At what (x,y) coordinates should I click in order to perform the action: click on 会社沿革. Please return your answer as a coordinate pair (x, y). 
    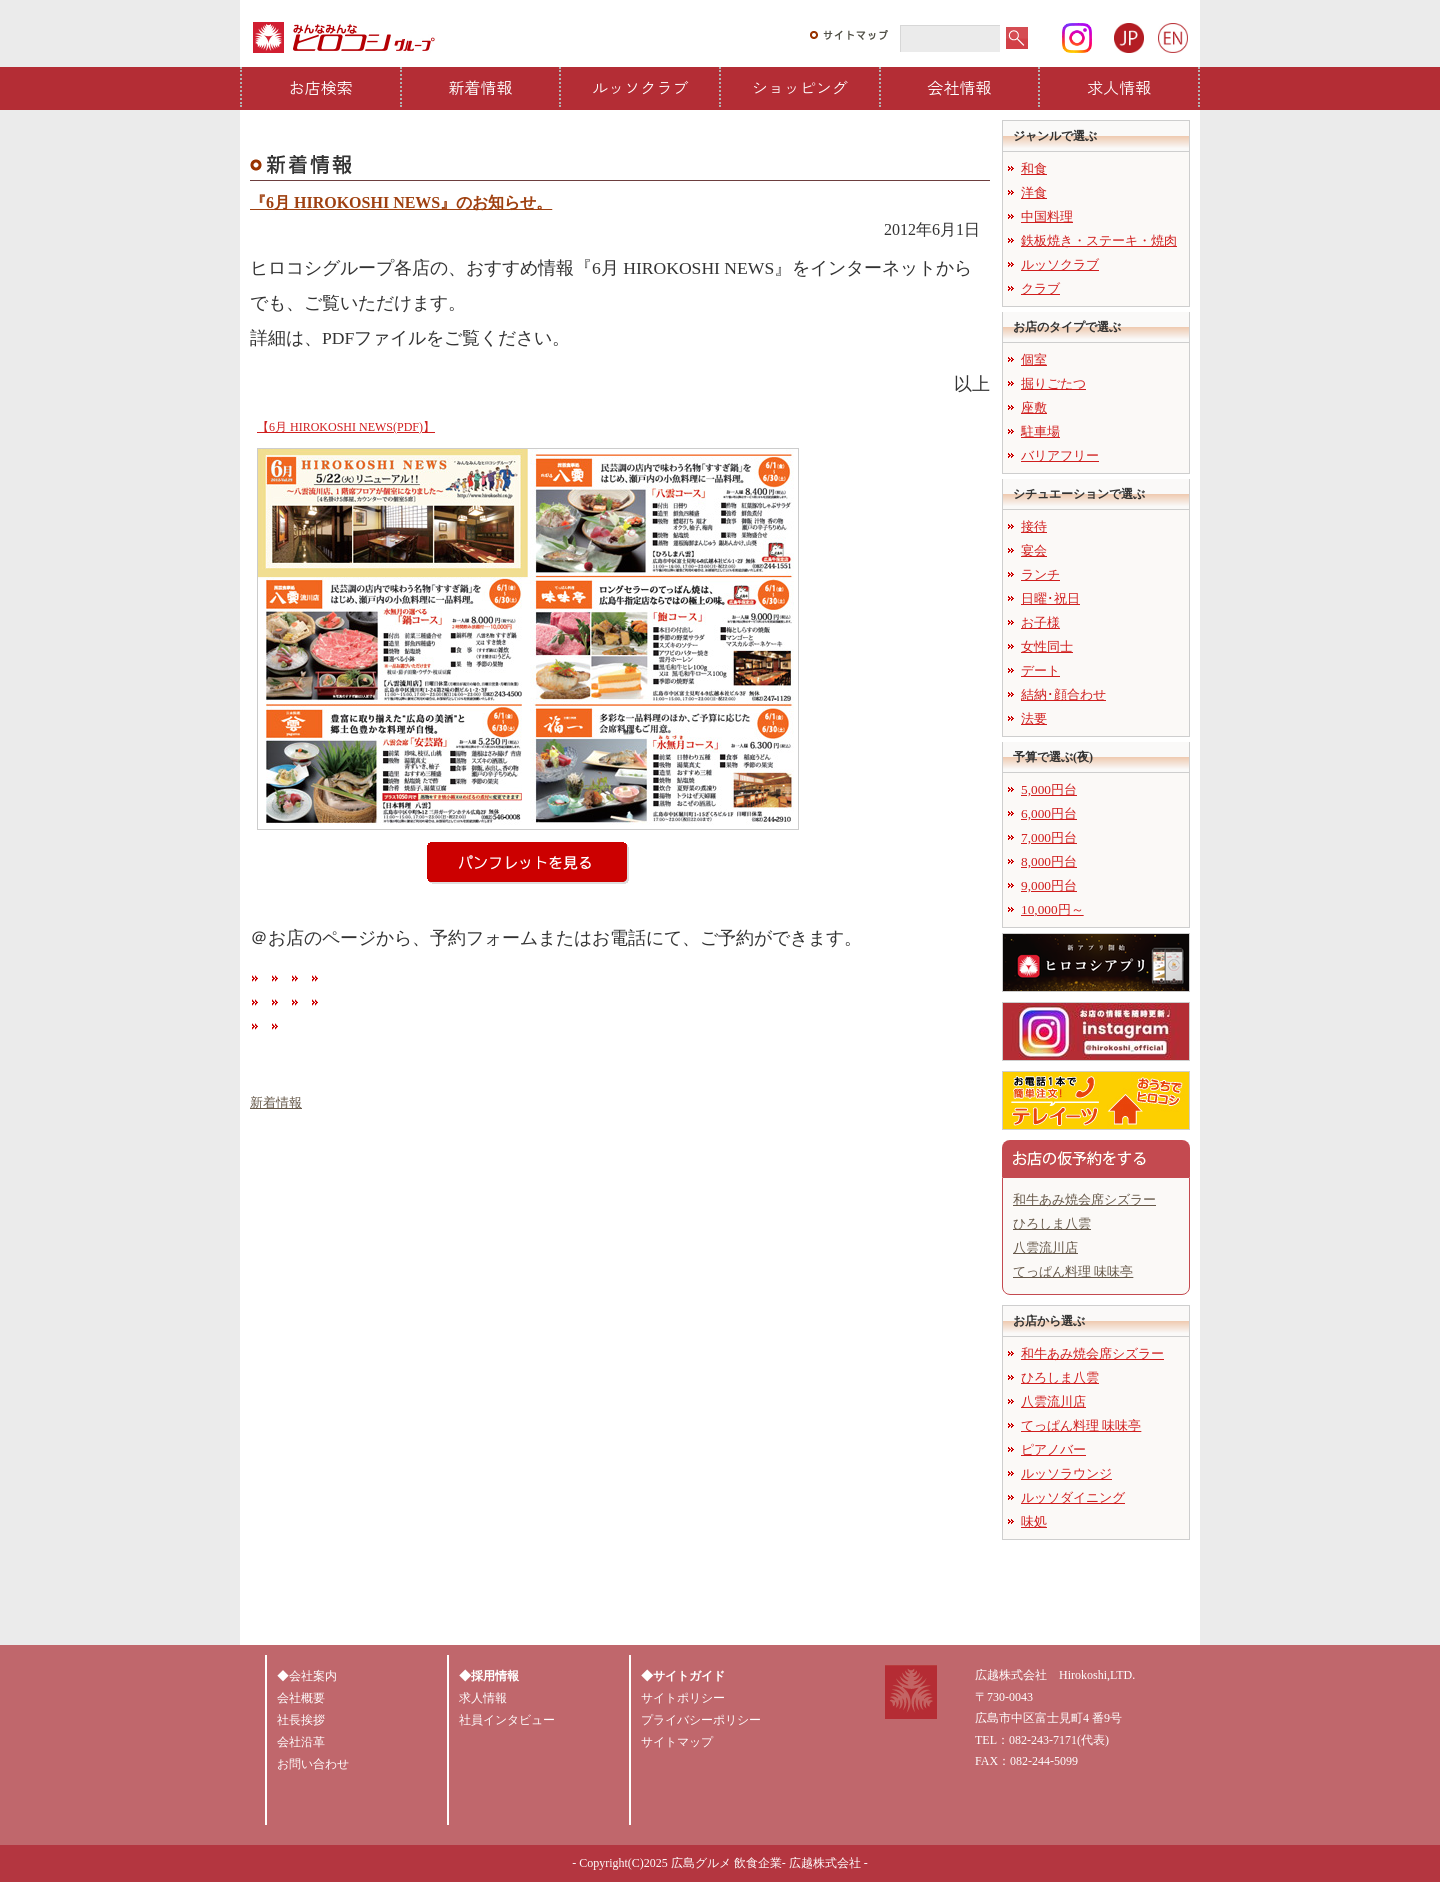
    Looking at the image, I should click on (301, 1742).